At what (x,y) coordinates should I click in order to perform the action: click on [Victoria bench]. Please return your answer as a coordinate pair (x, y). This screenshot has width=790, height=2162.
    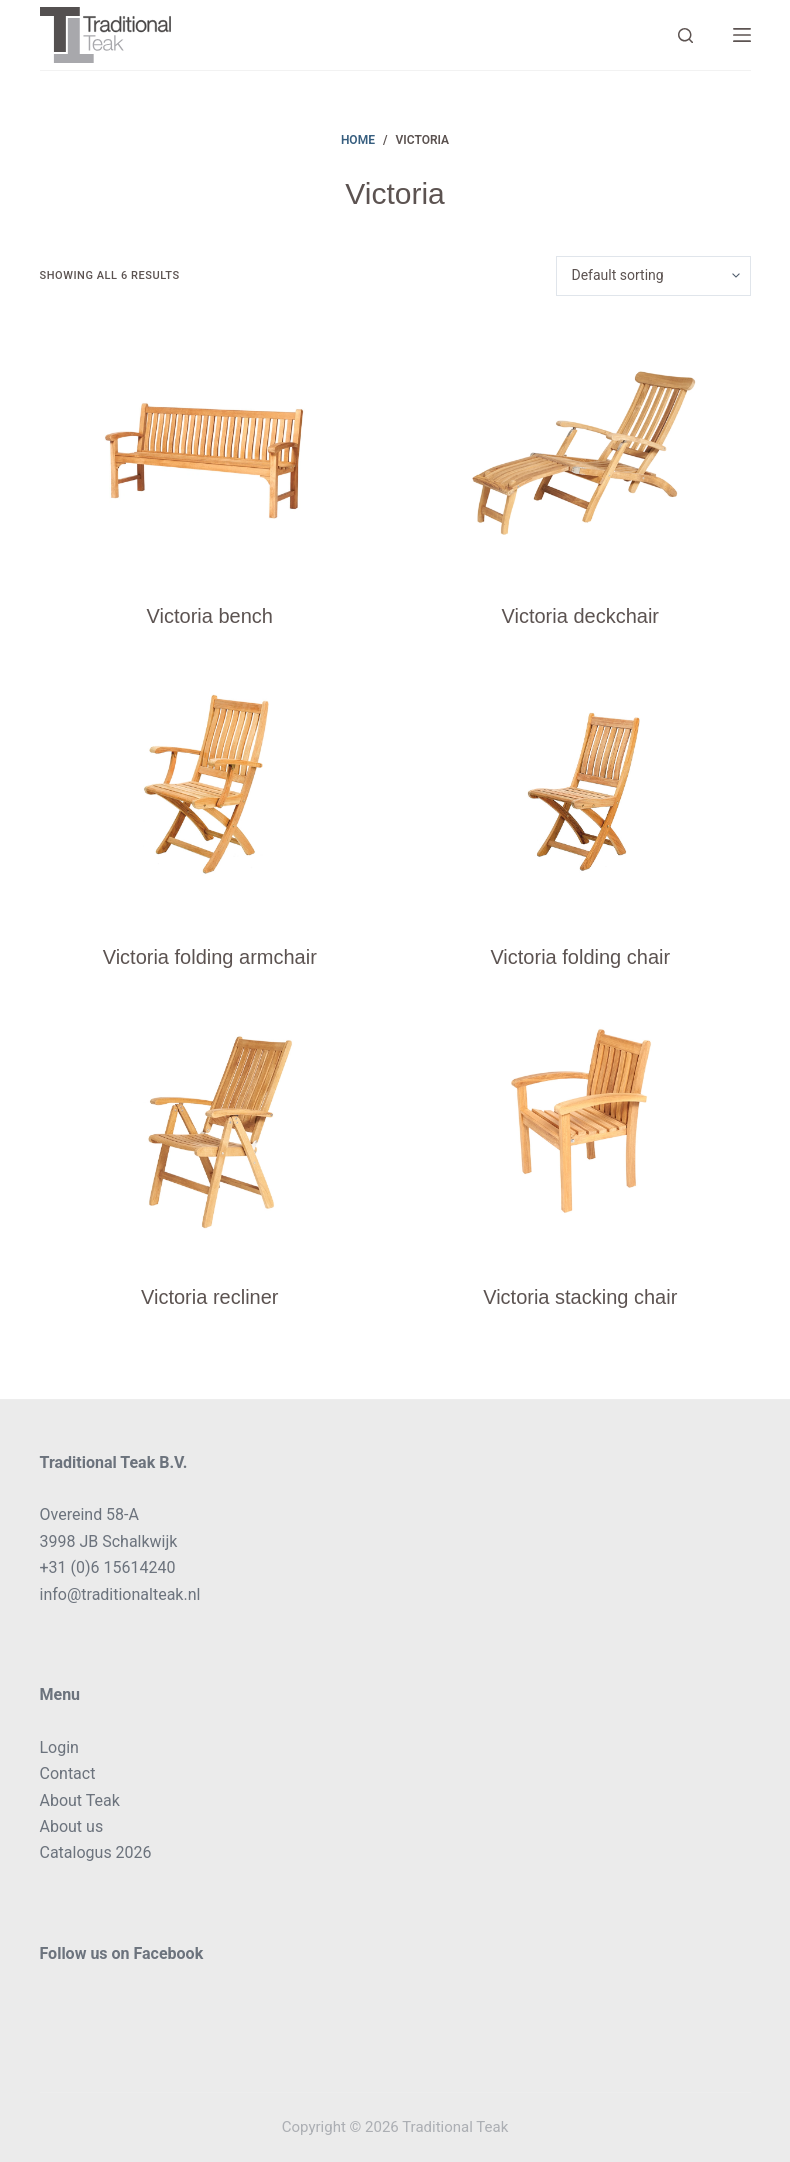
    Looking at the image, I should click on (210, 448).